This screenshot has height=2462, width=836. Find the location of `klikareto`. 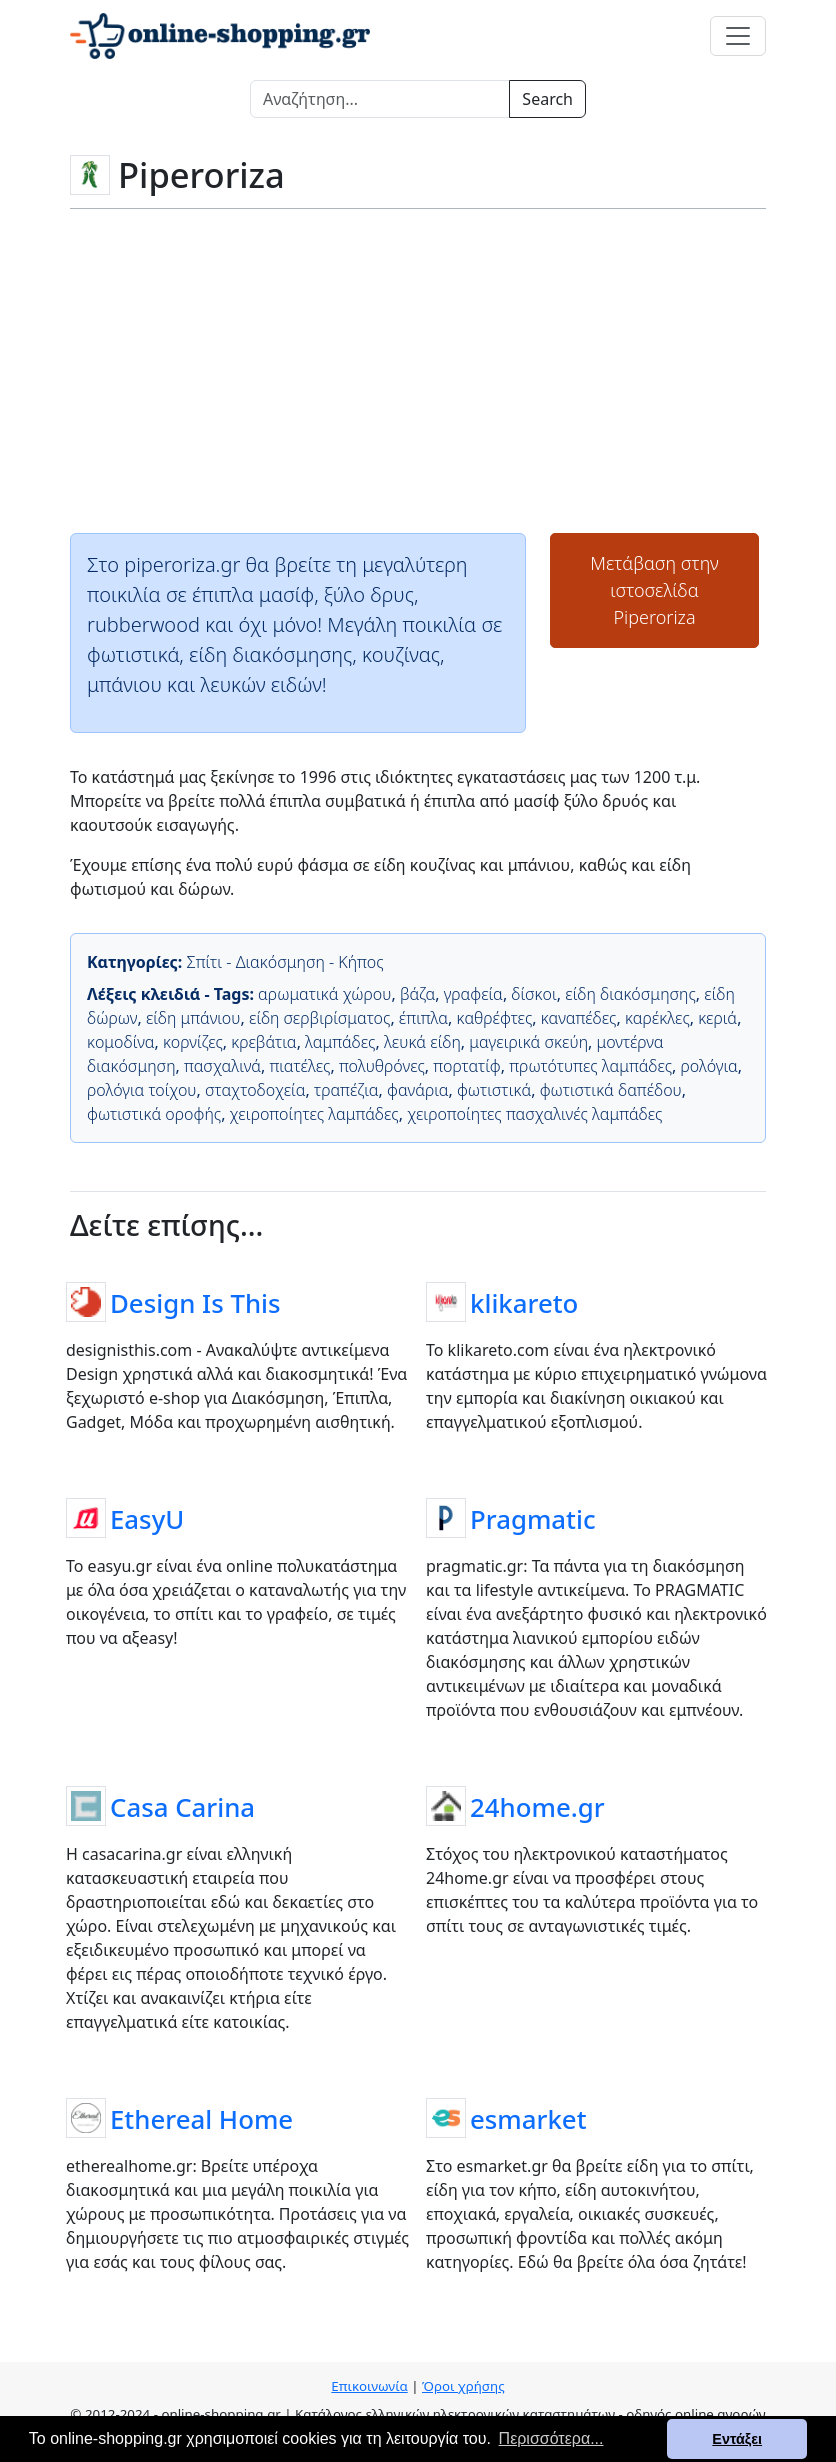

klikareto is located at coordinates (524, 1303).